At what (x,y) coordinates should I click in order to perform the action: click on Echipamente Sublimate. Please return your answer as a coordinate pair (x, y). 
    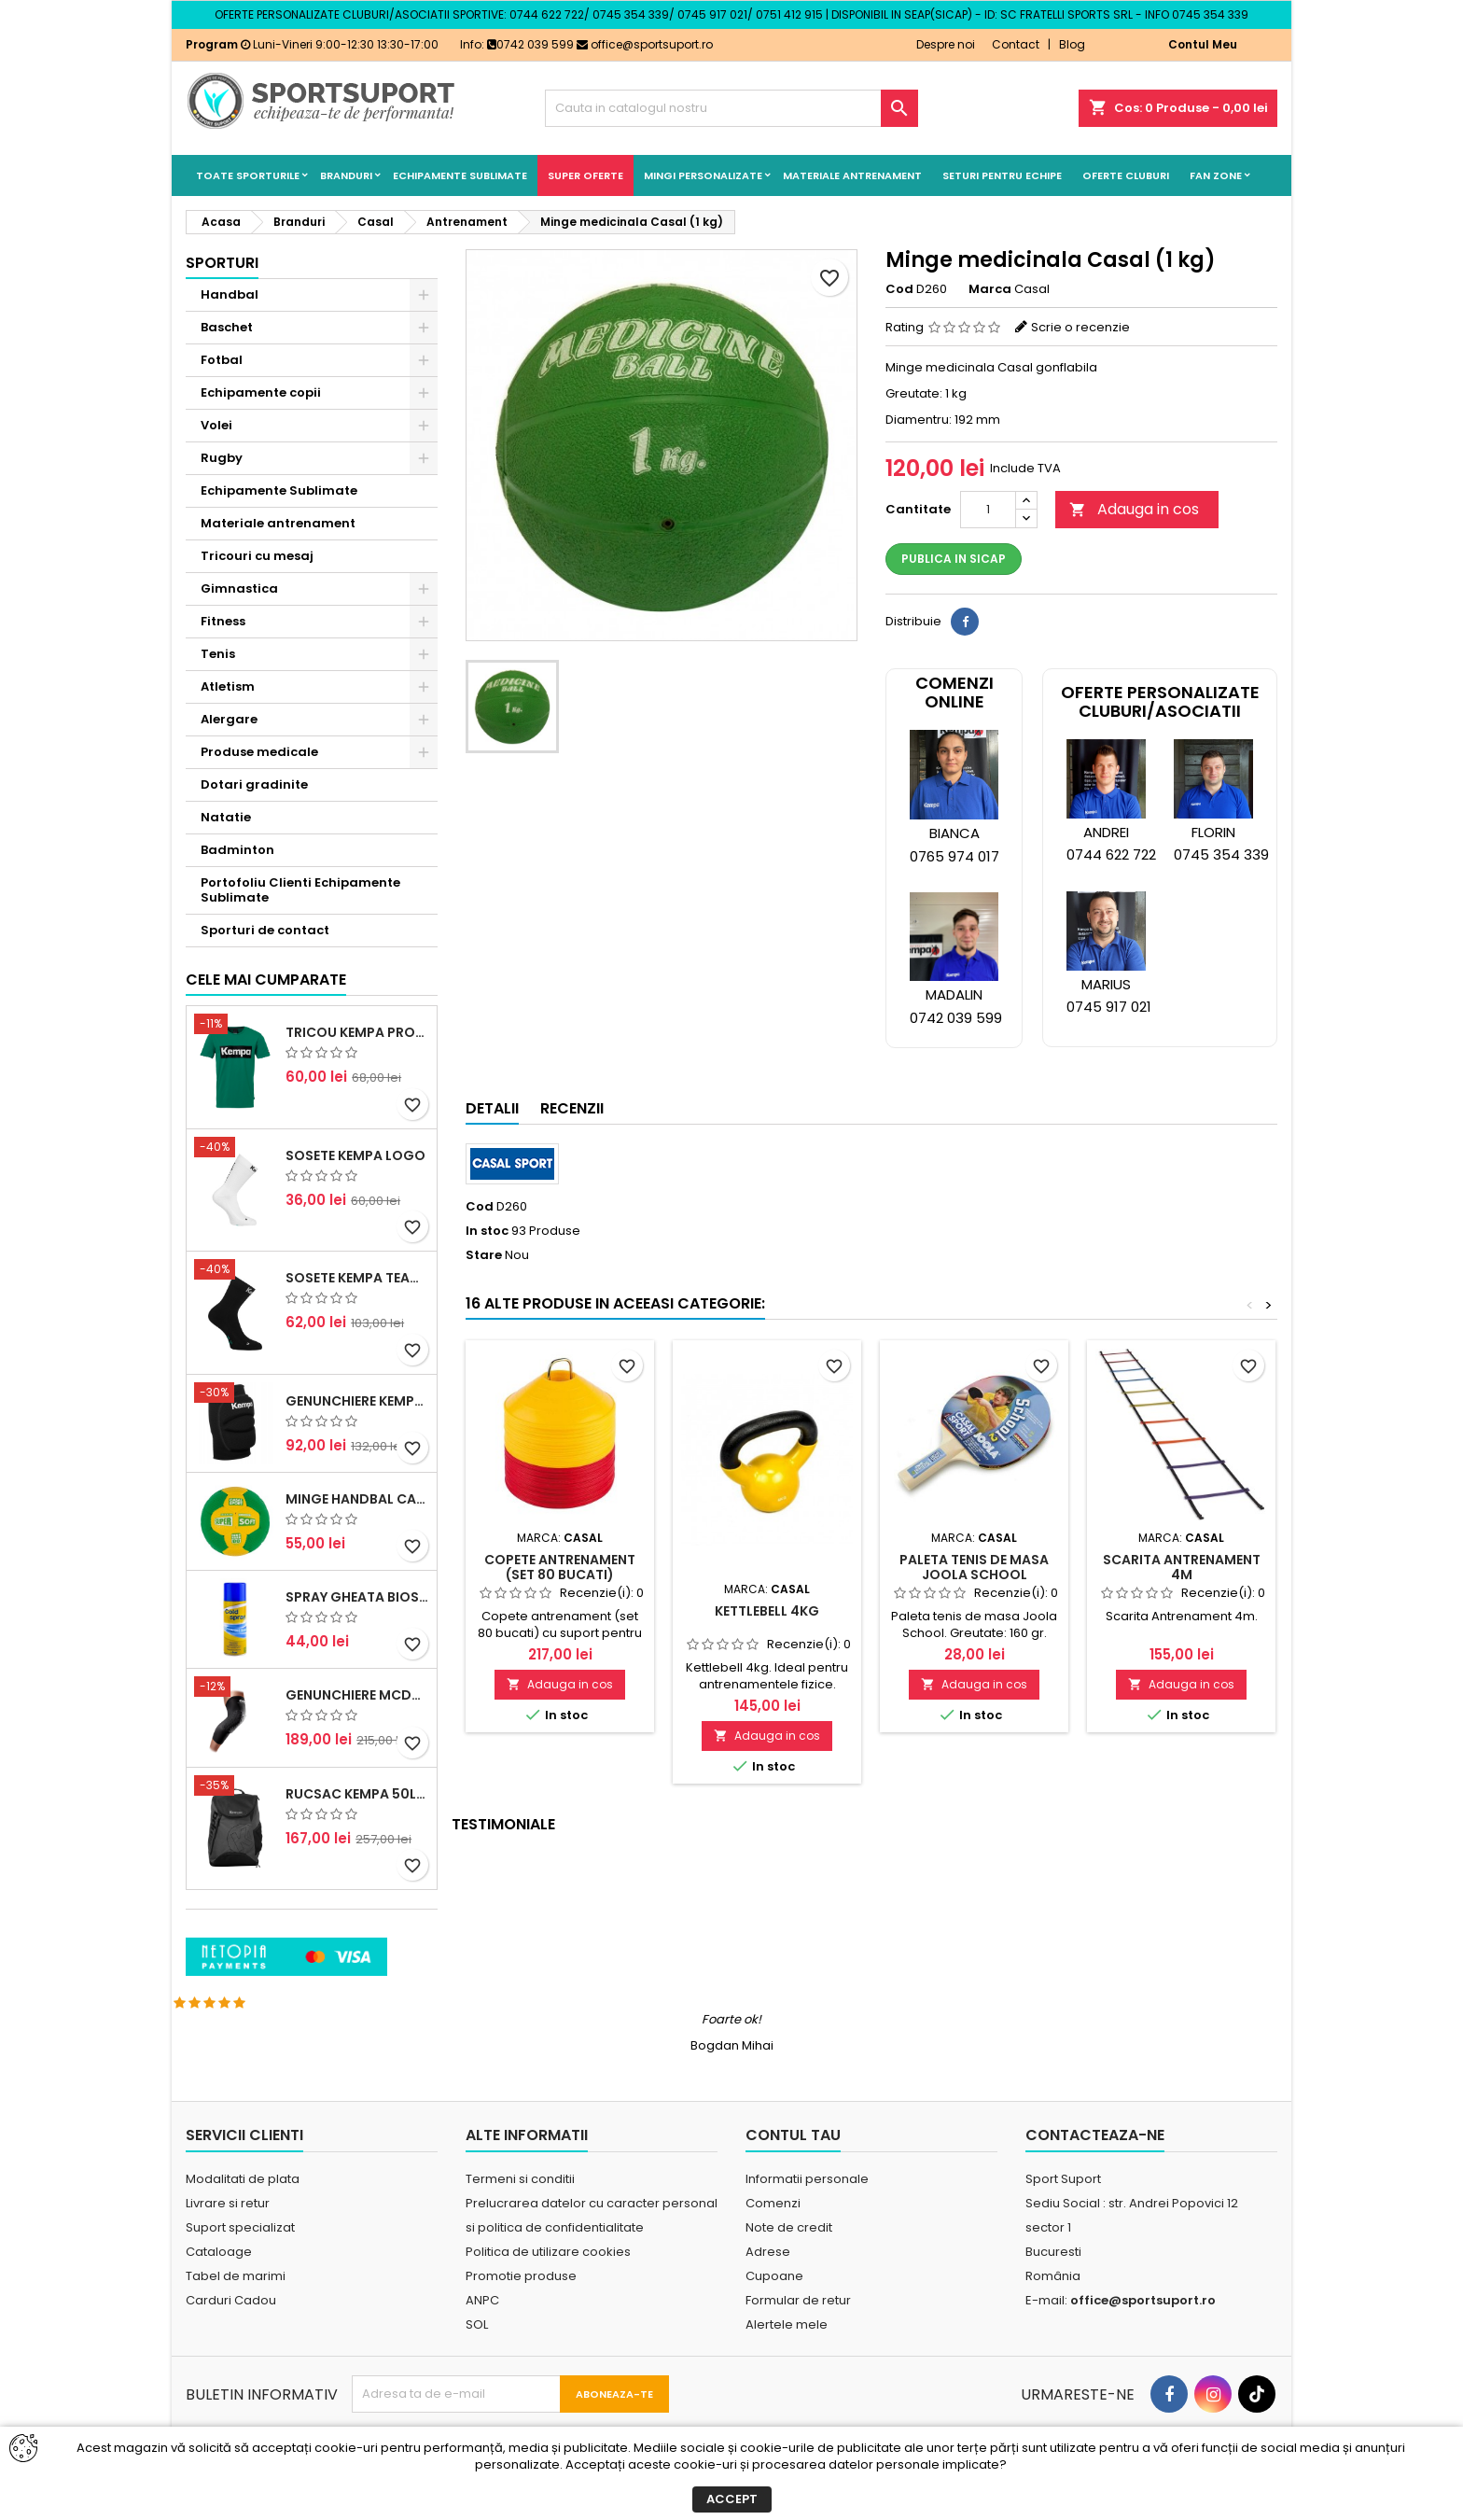
    Looking at the image, I should click on (460, 175).